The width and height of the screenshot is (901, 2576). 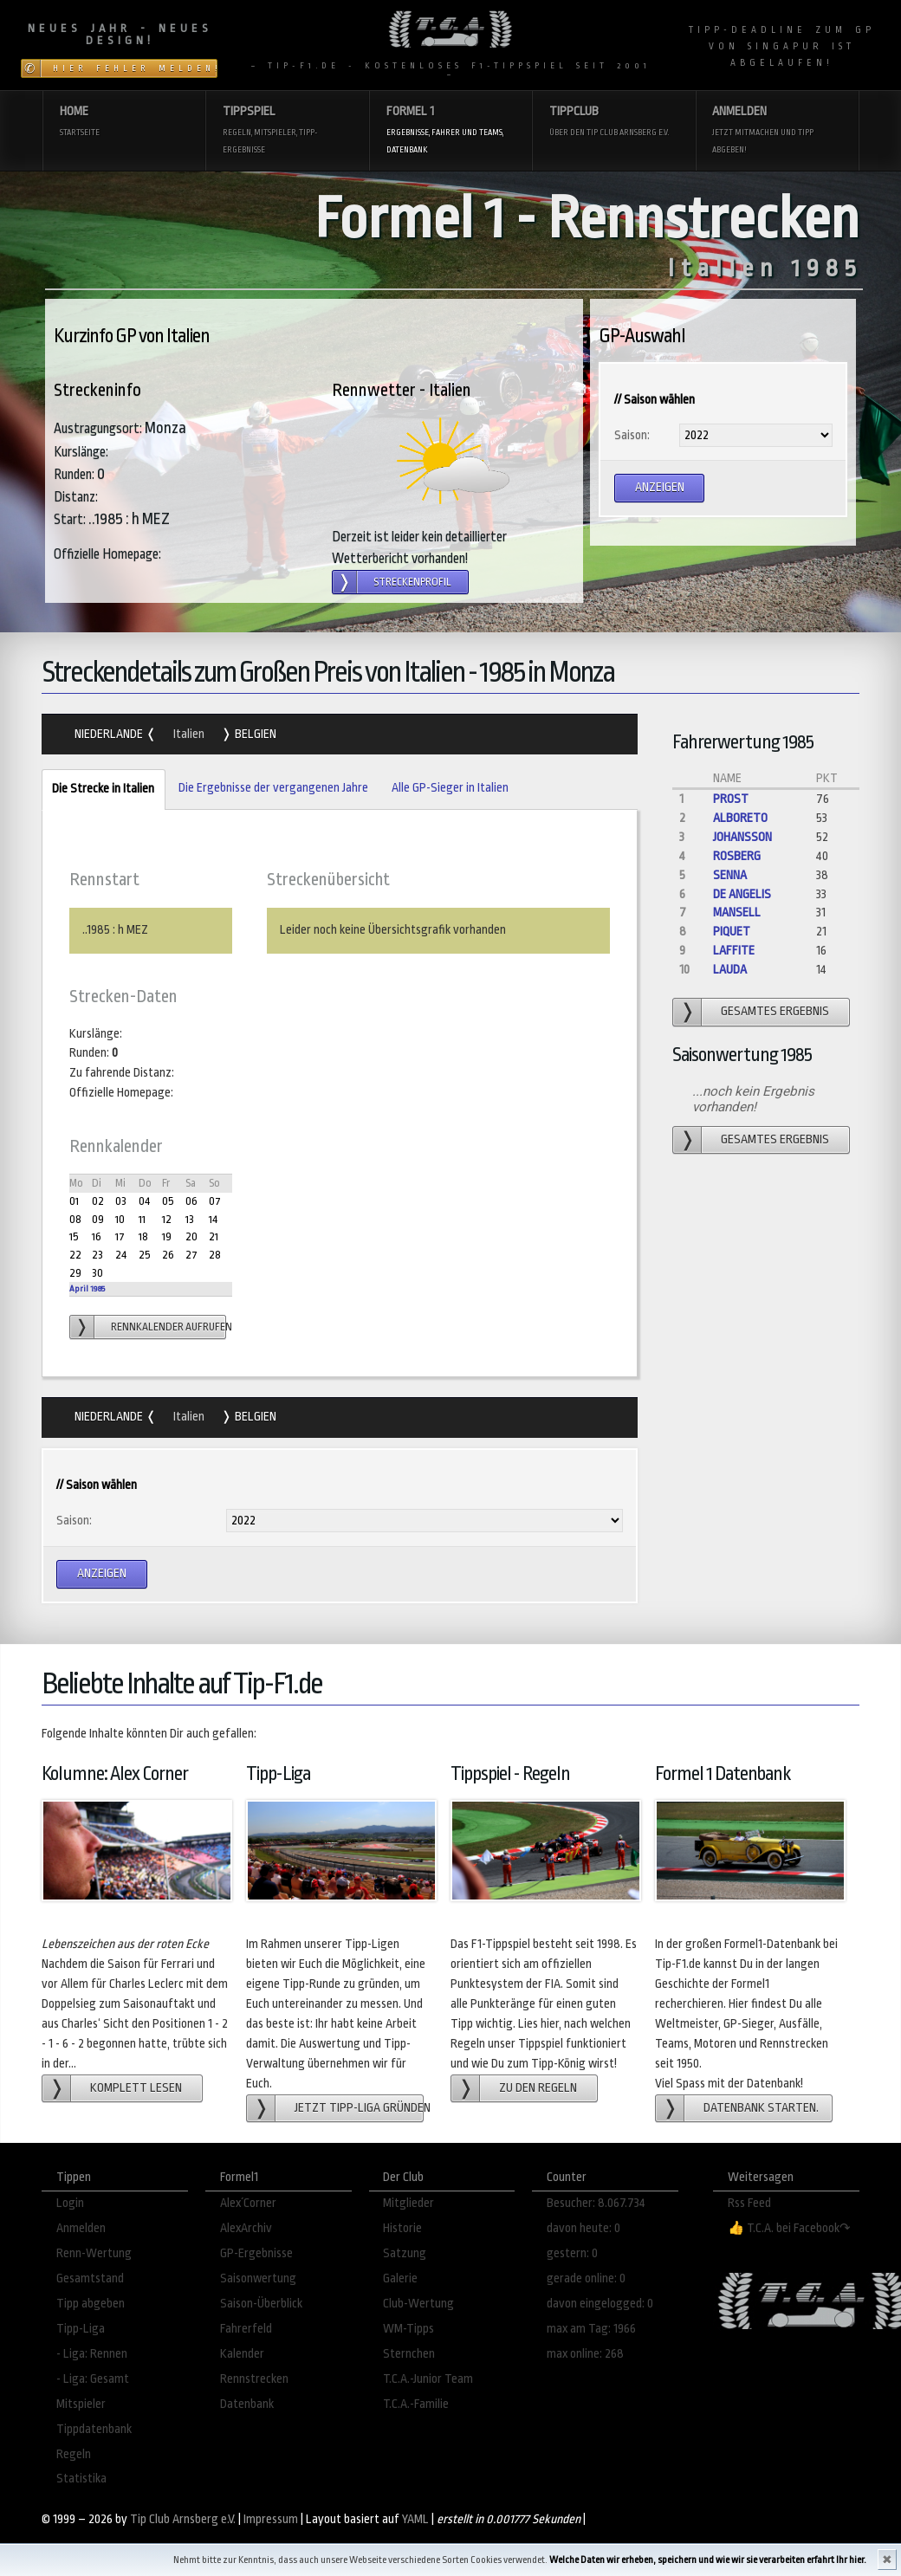 I want to click on Gesamtstand, so click(x=90, y=2278).